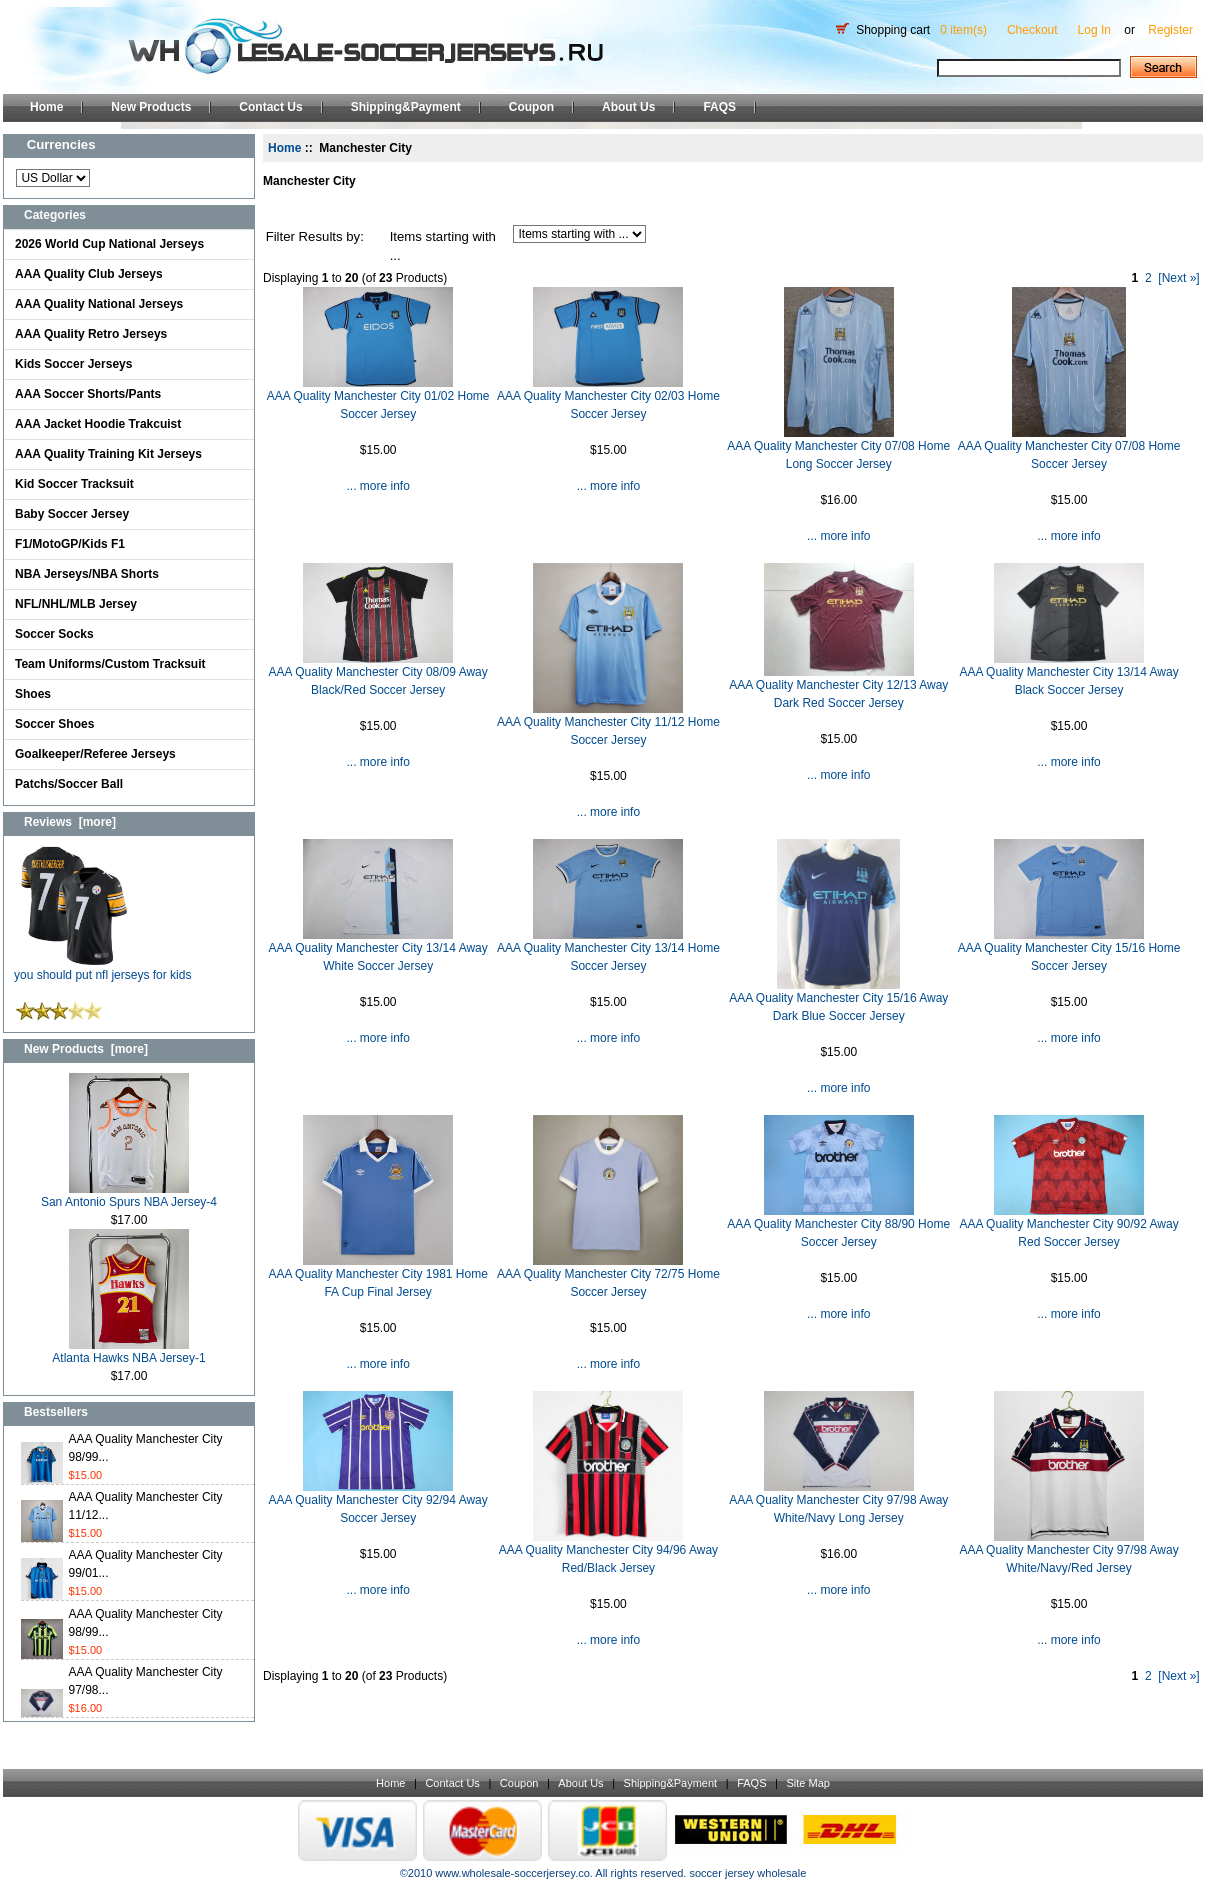  What do you see at coordinates (129, 1195) in the screenshot?
I see `San Antonio Spurs NBA Jersey-4` at bounding box center [129, 1195].